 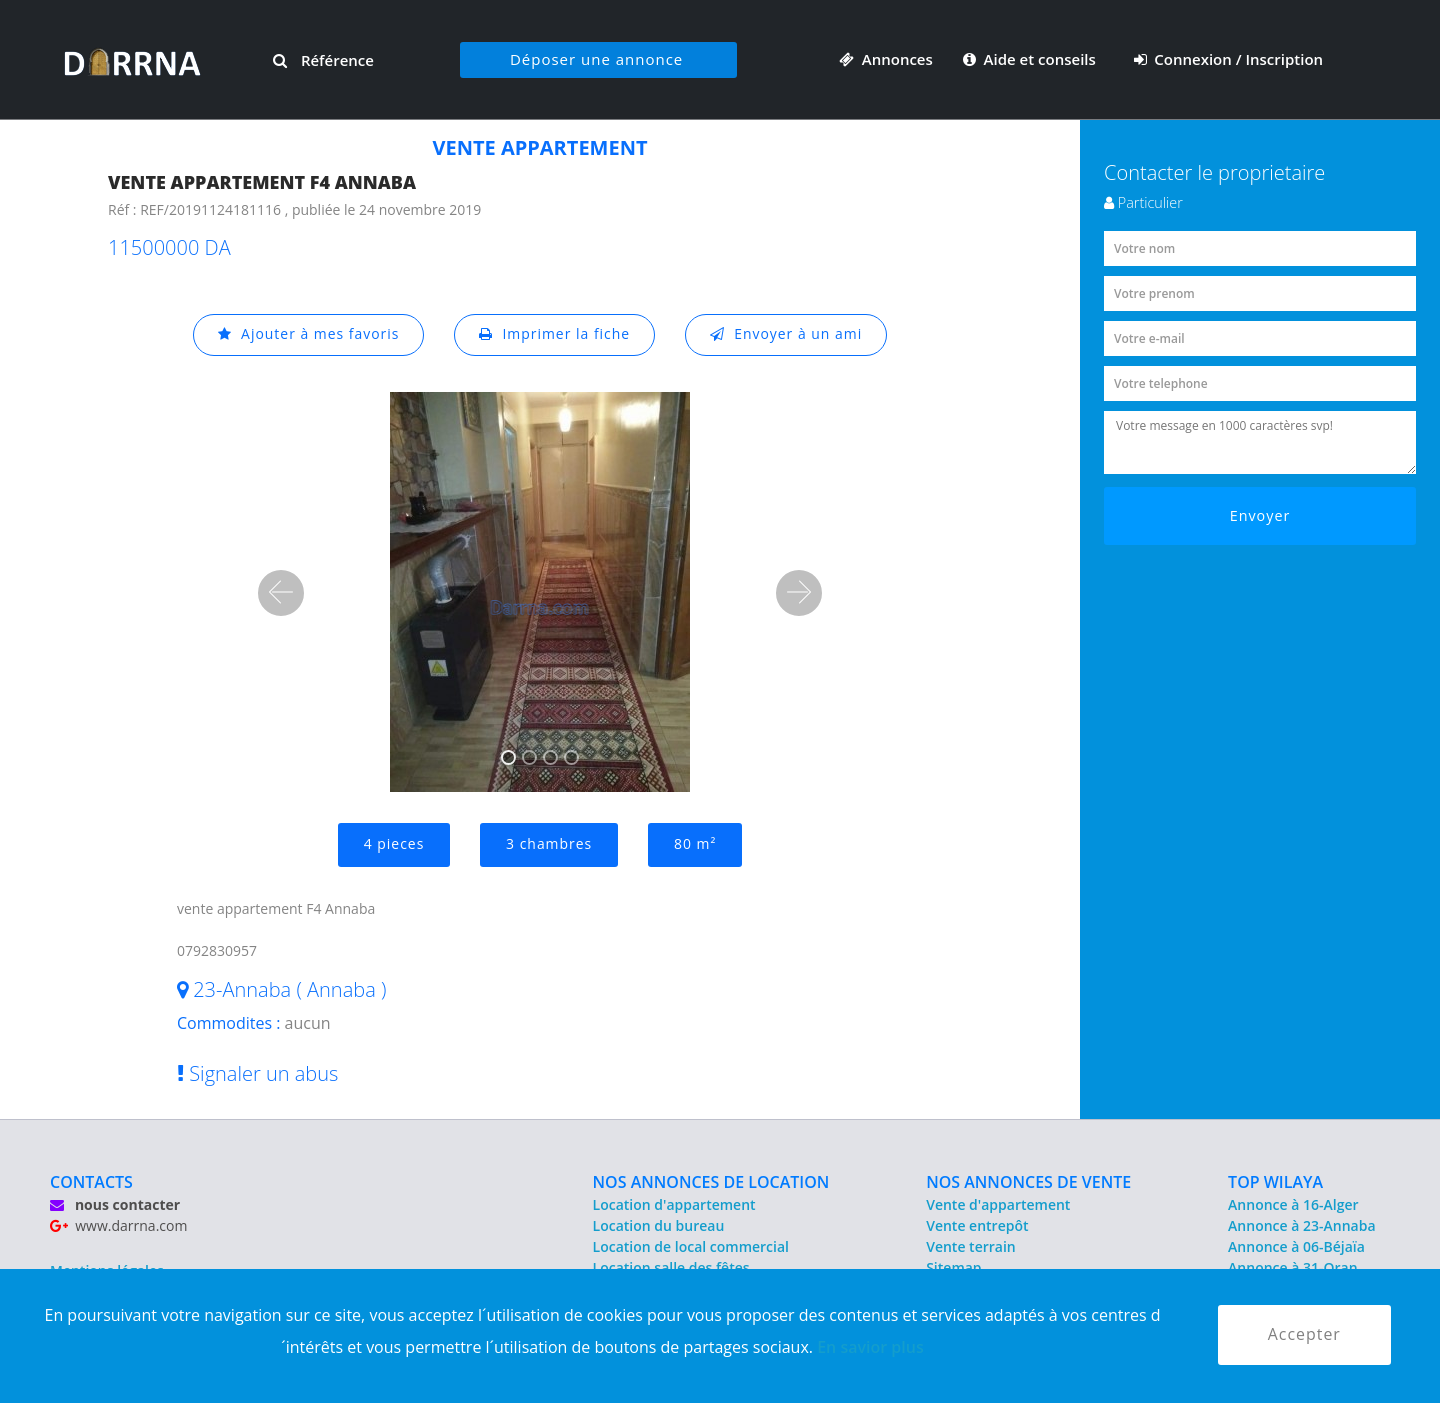 I want to click on Location salle des fêtes, so click(x=671, y=1267).